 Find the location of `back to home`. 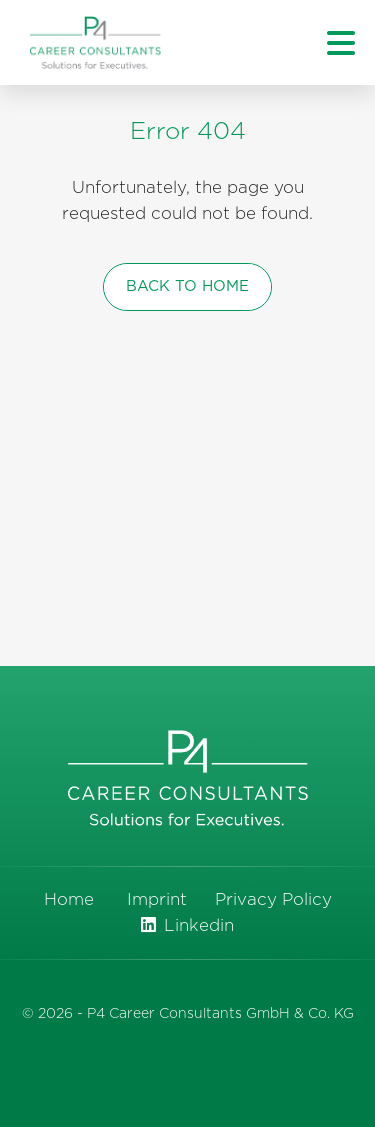

back to home is located at coordinates (187, 286).